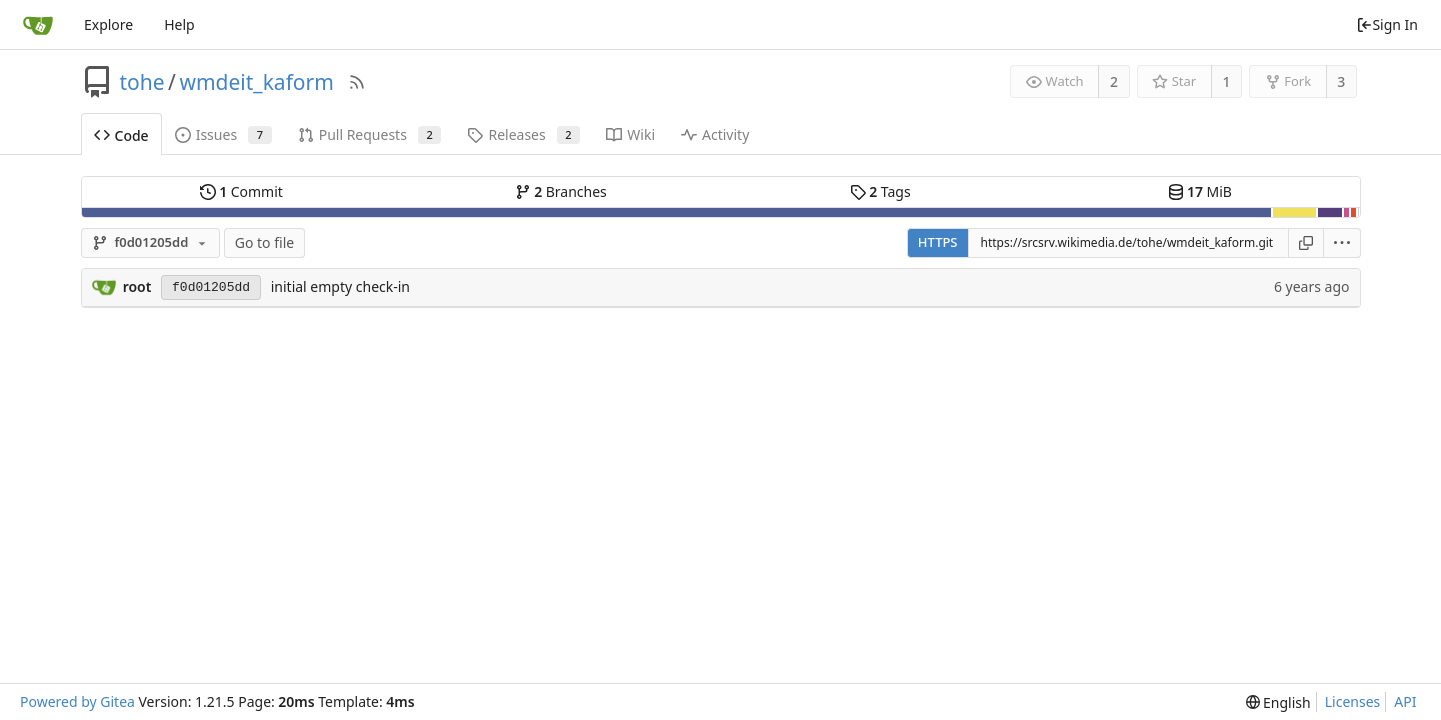 This screenshot has height=720, width=1441. What do you see at coordinates (523, 134) in the screenshot?
I see `Releases` at bounding box center [523, 134].